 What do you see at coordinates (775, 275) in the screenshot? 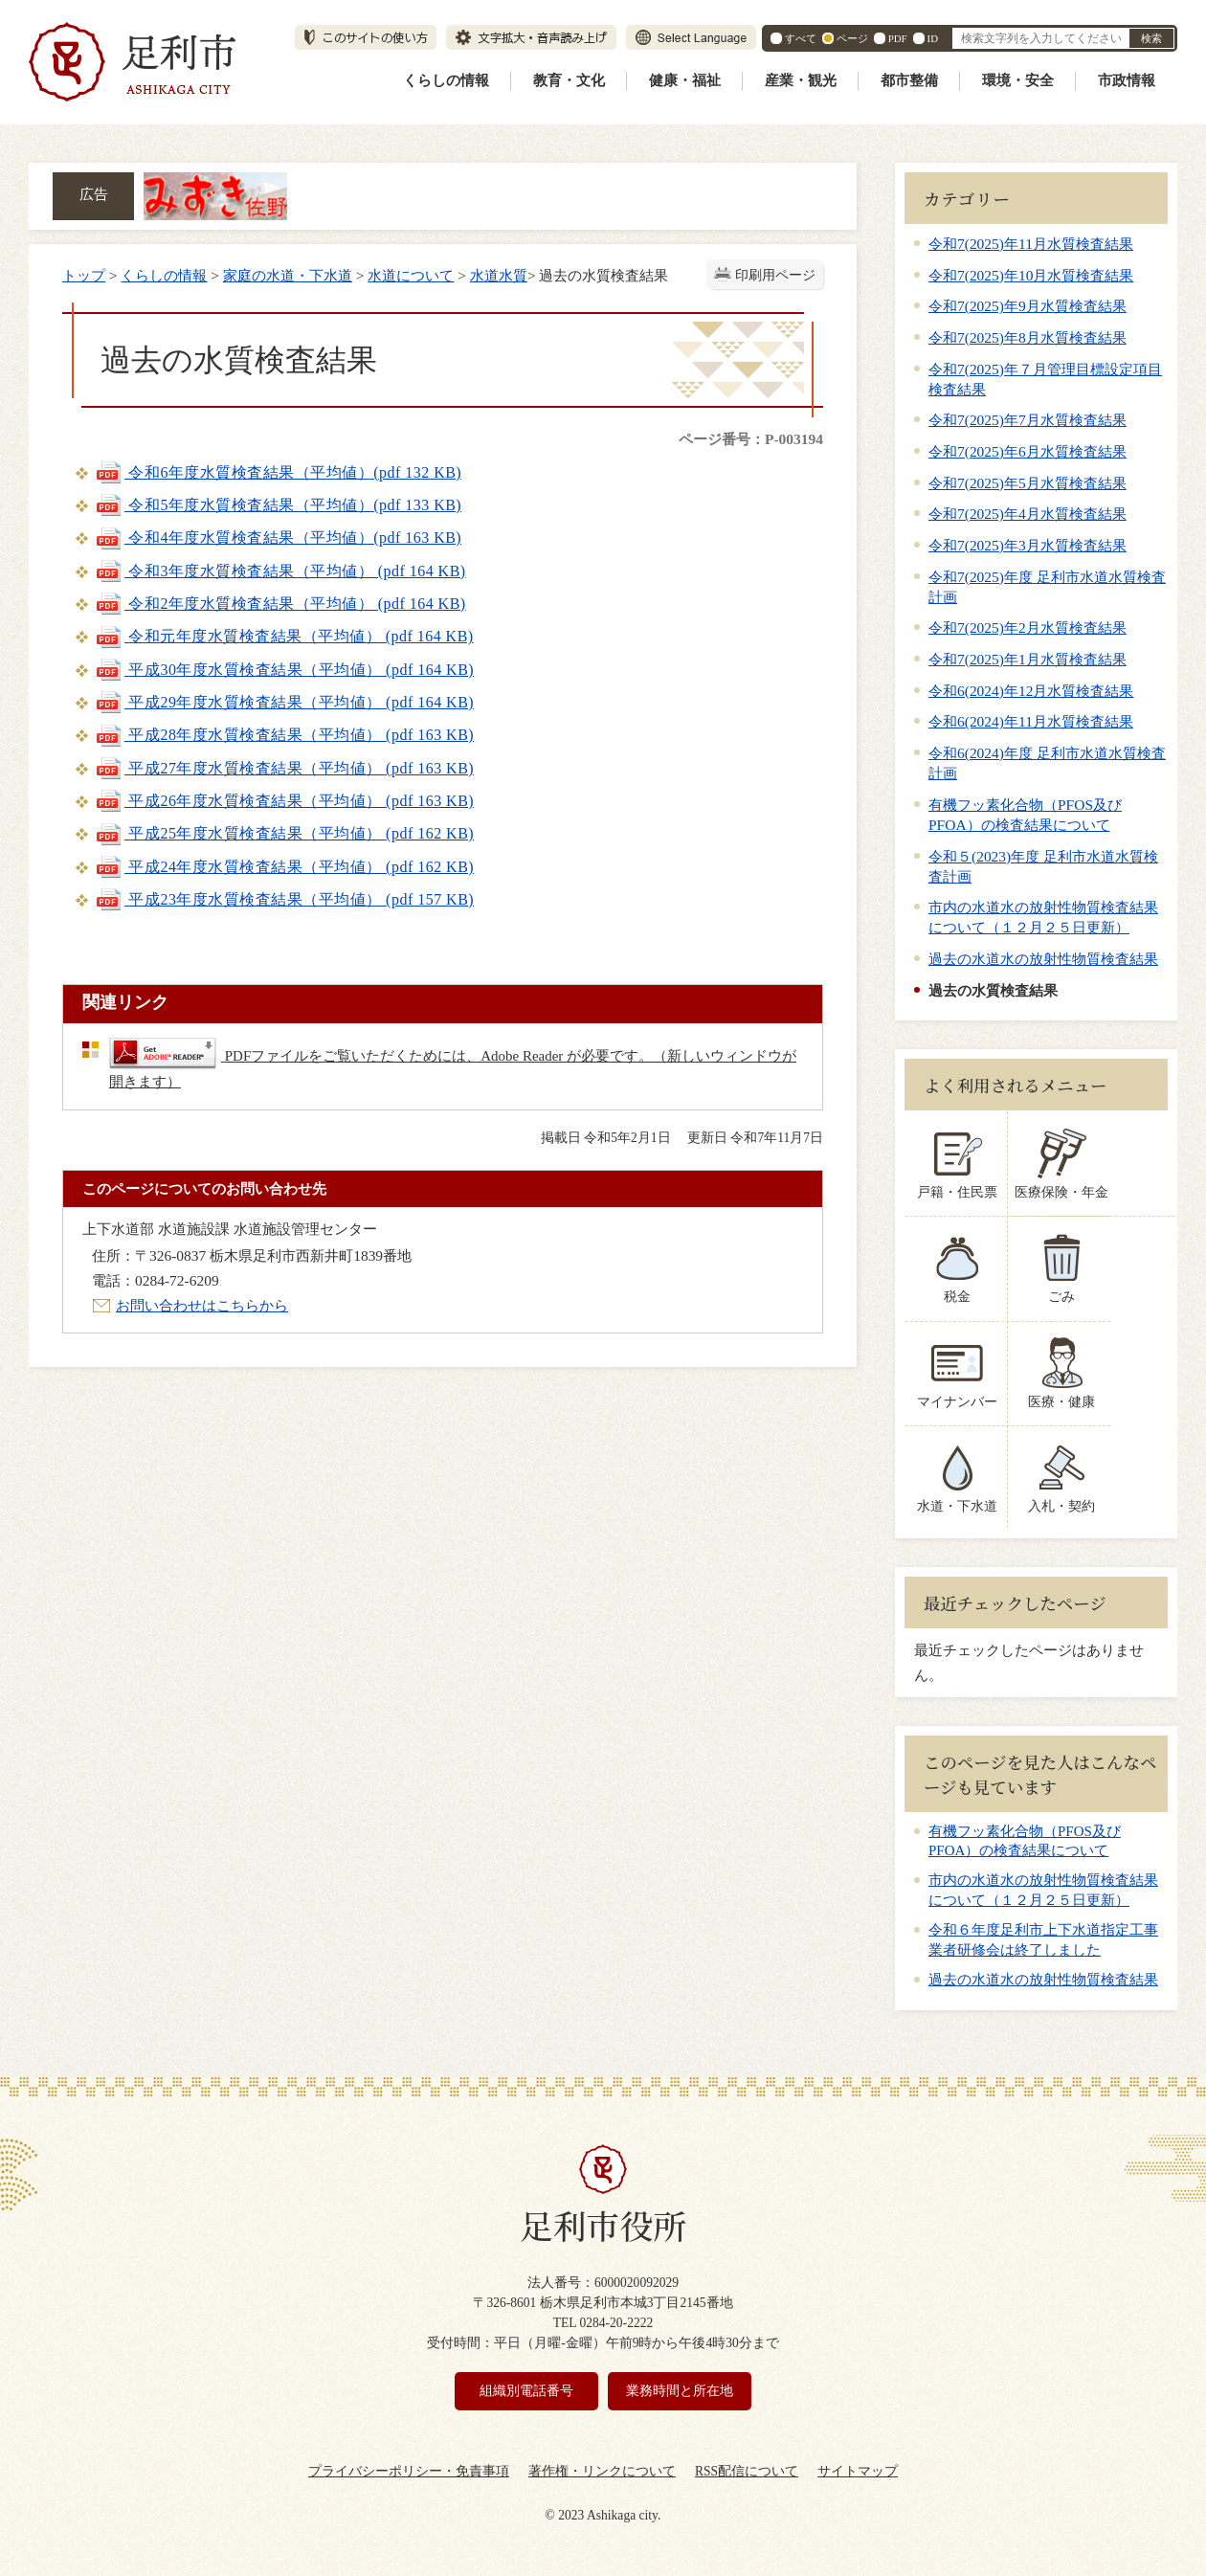
I see `印刷用ページ` at bounding box center [775, 275].